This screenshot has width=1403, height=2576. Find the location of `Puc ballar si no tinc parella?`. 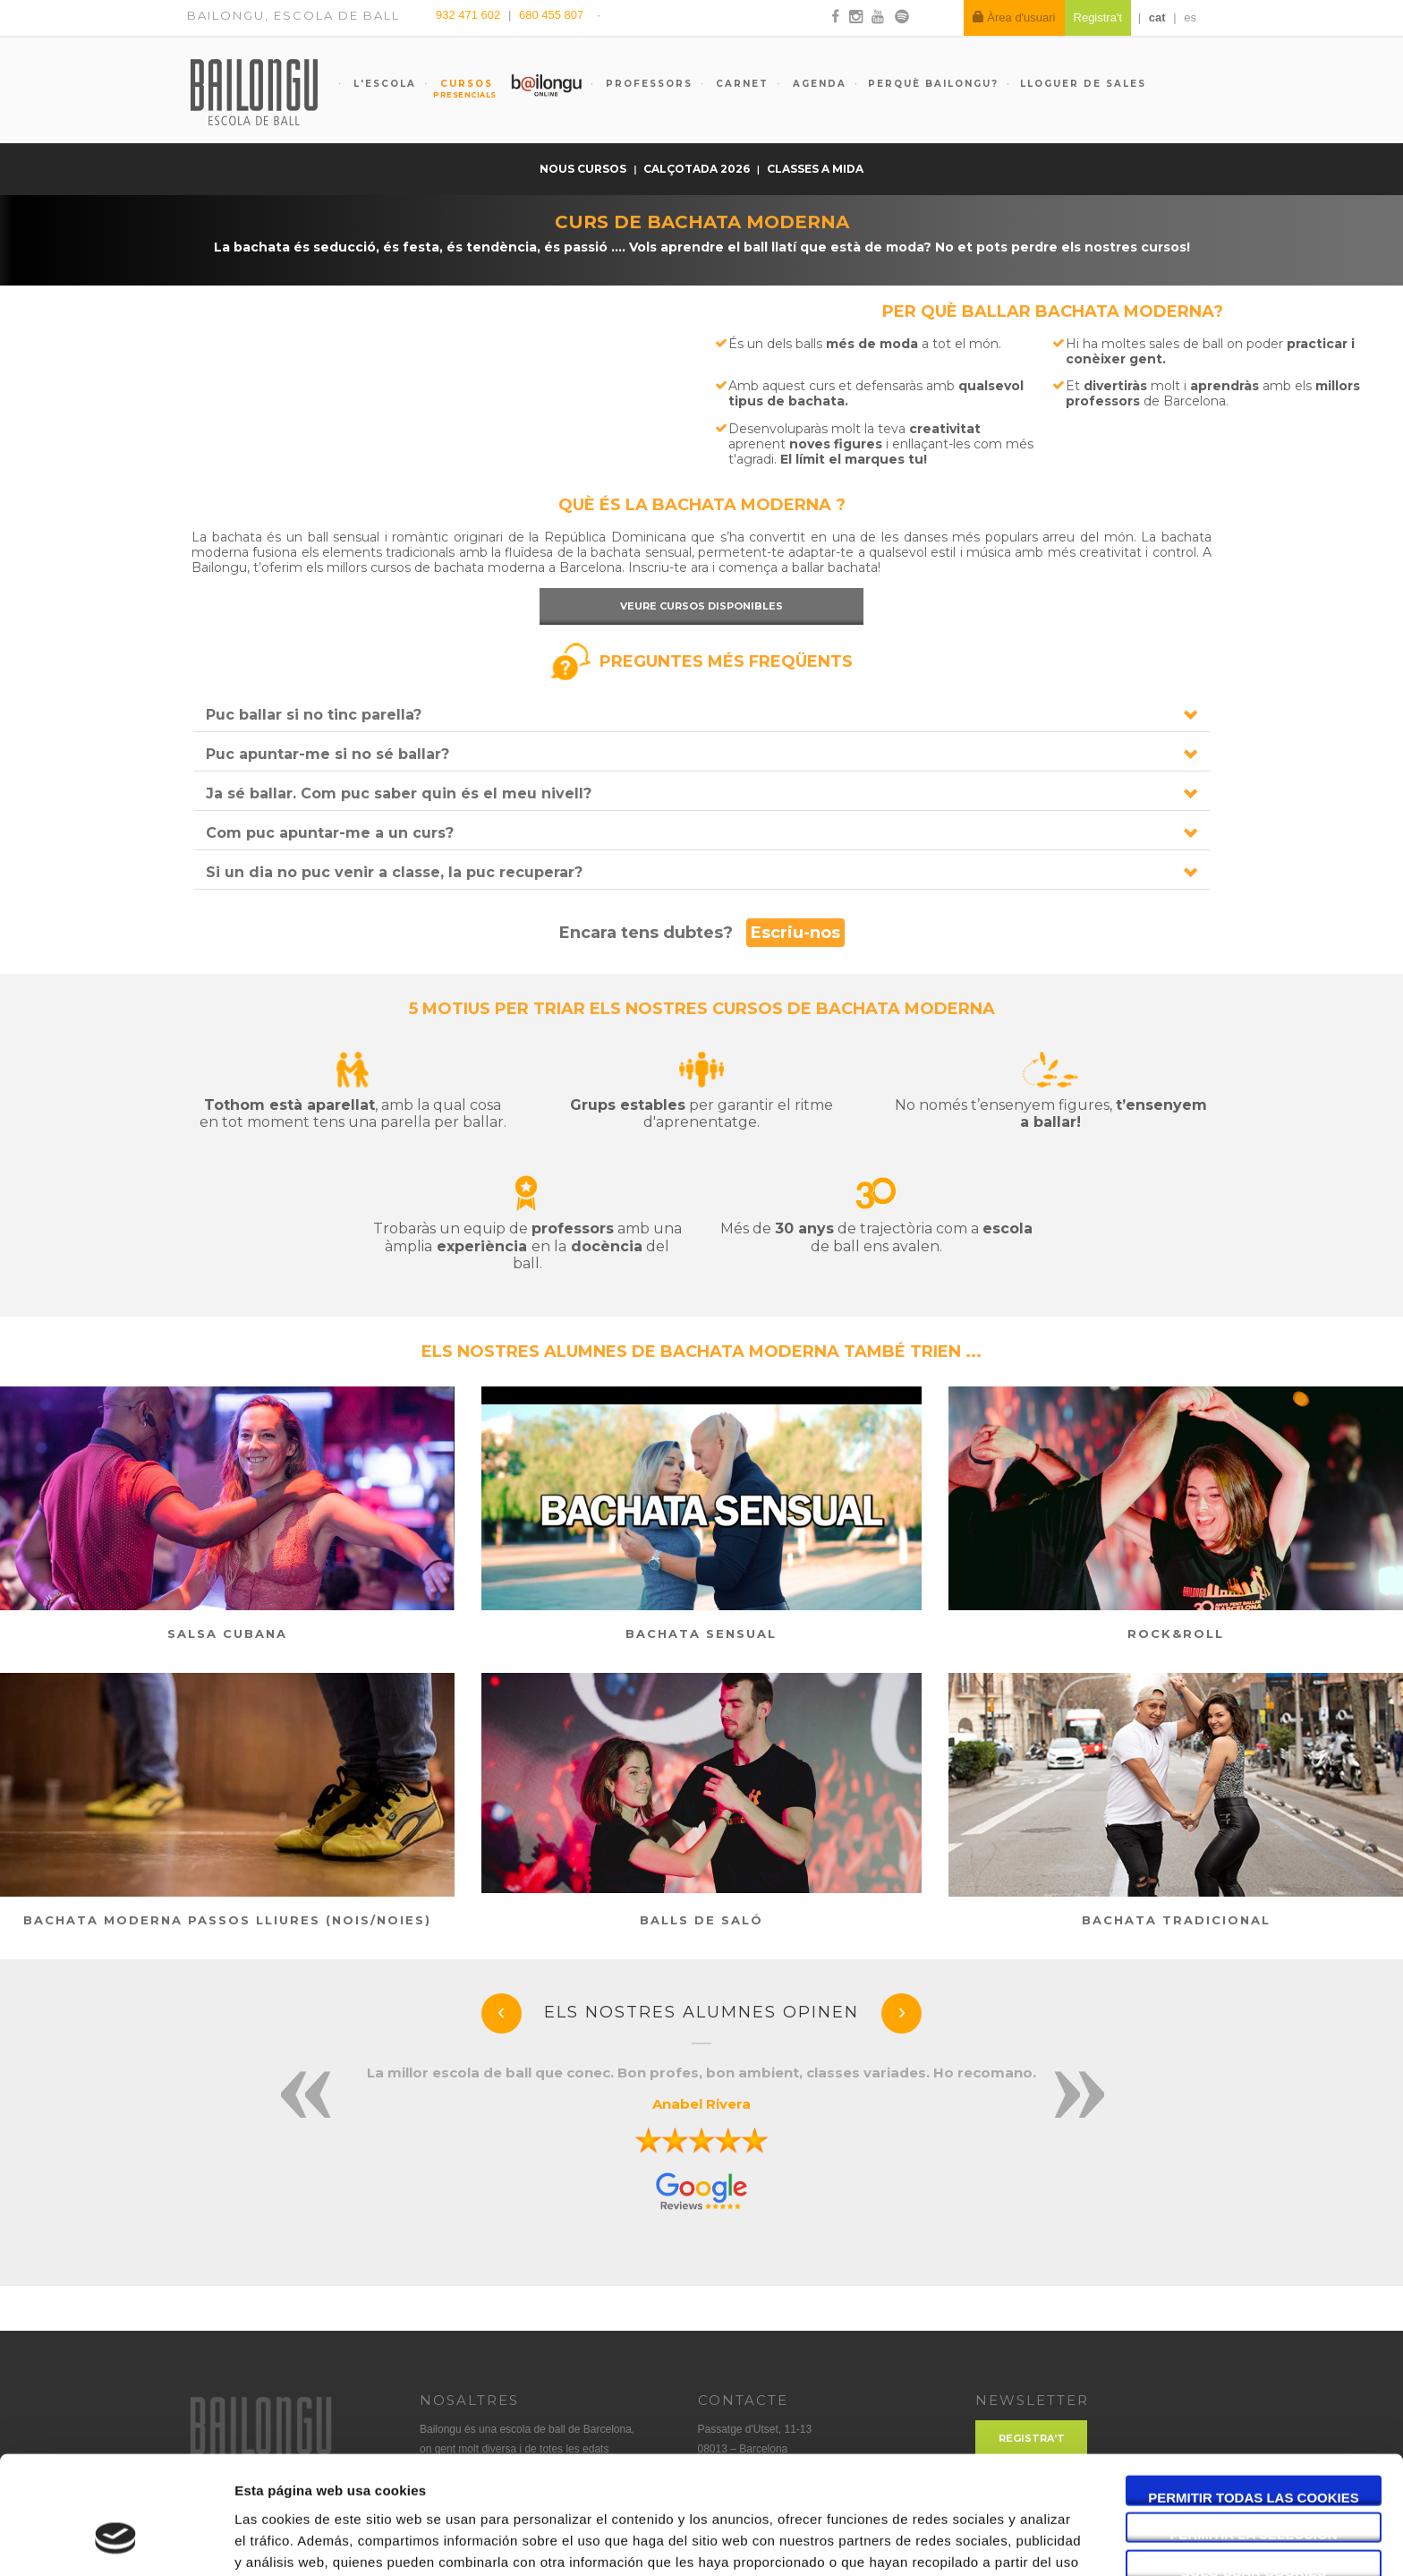

Puc ballar si no tinc parella? is located at coordinates (313, 714).